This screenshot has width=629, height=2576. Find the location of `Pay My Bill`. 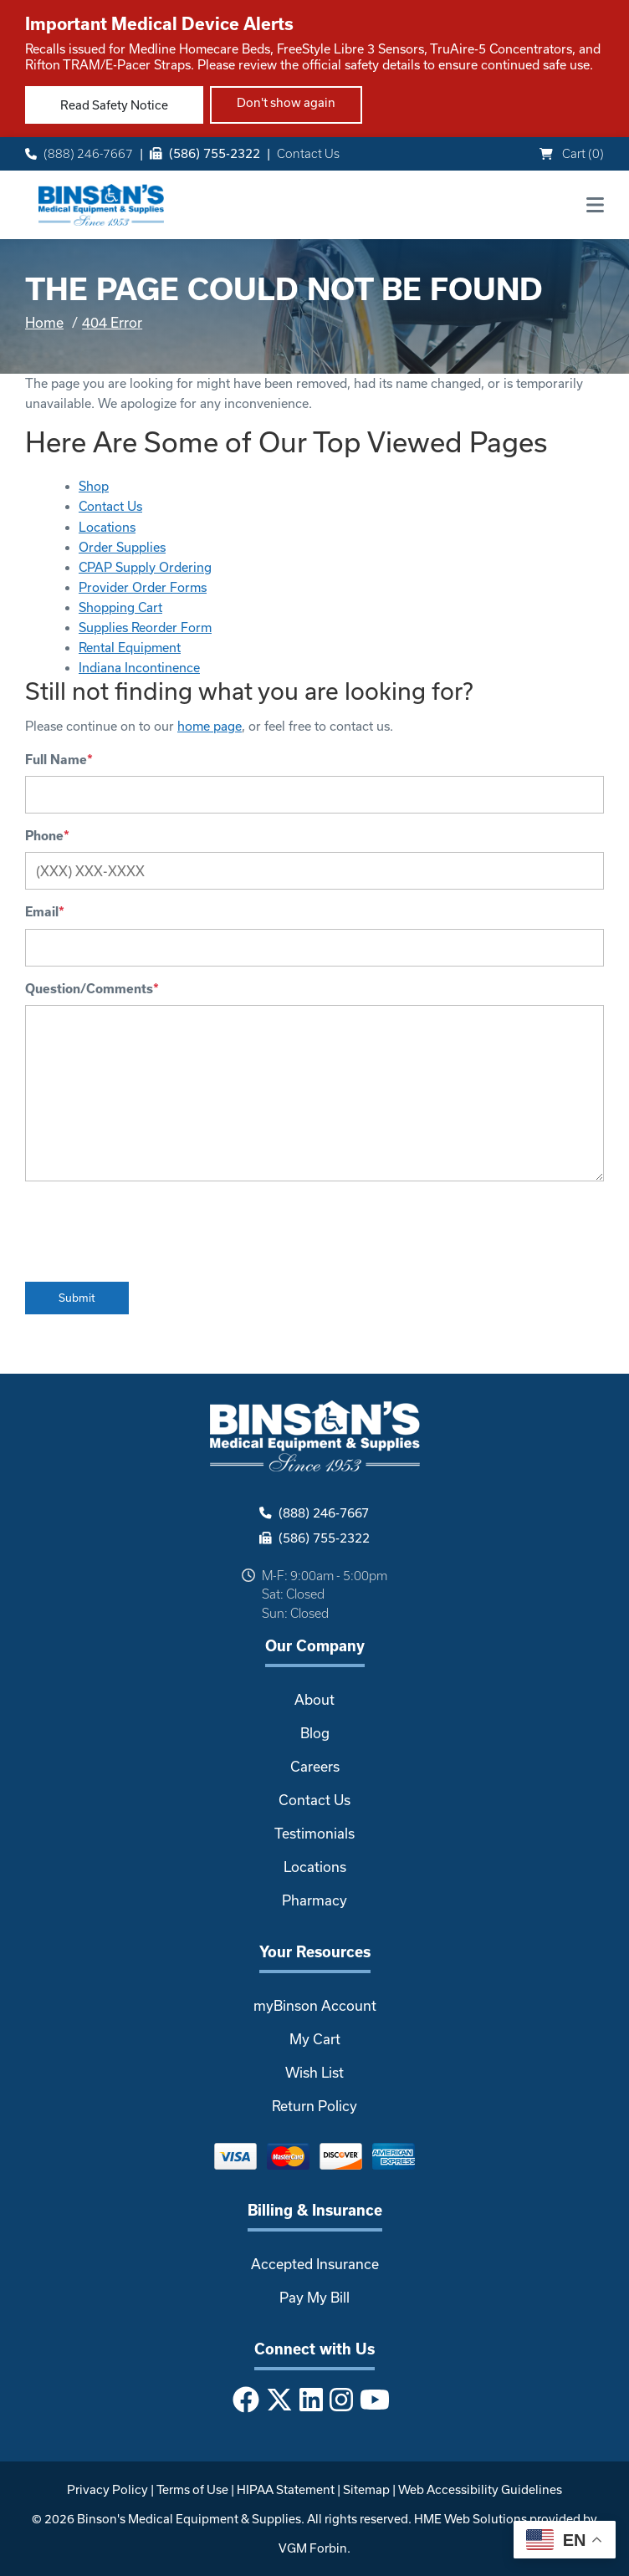

Pay My Bill is located at coordinates (314, 2297).